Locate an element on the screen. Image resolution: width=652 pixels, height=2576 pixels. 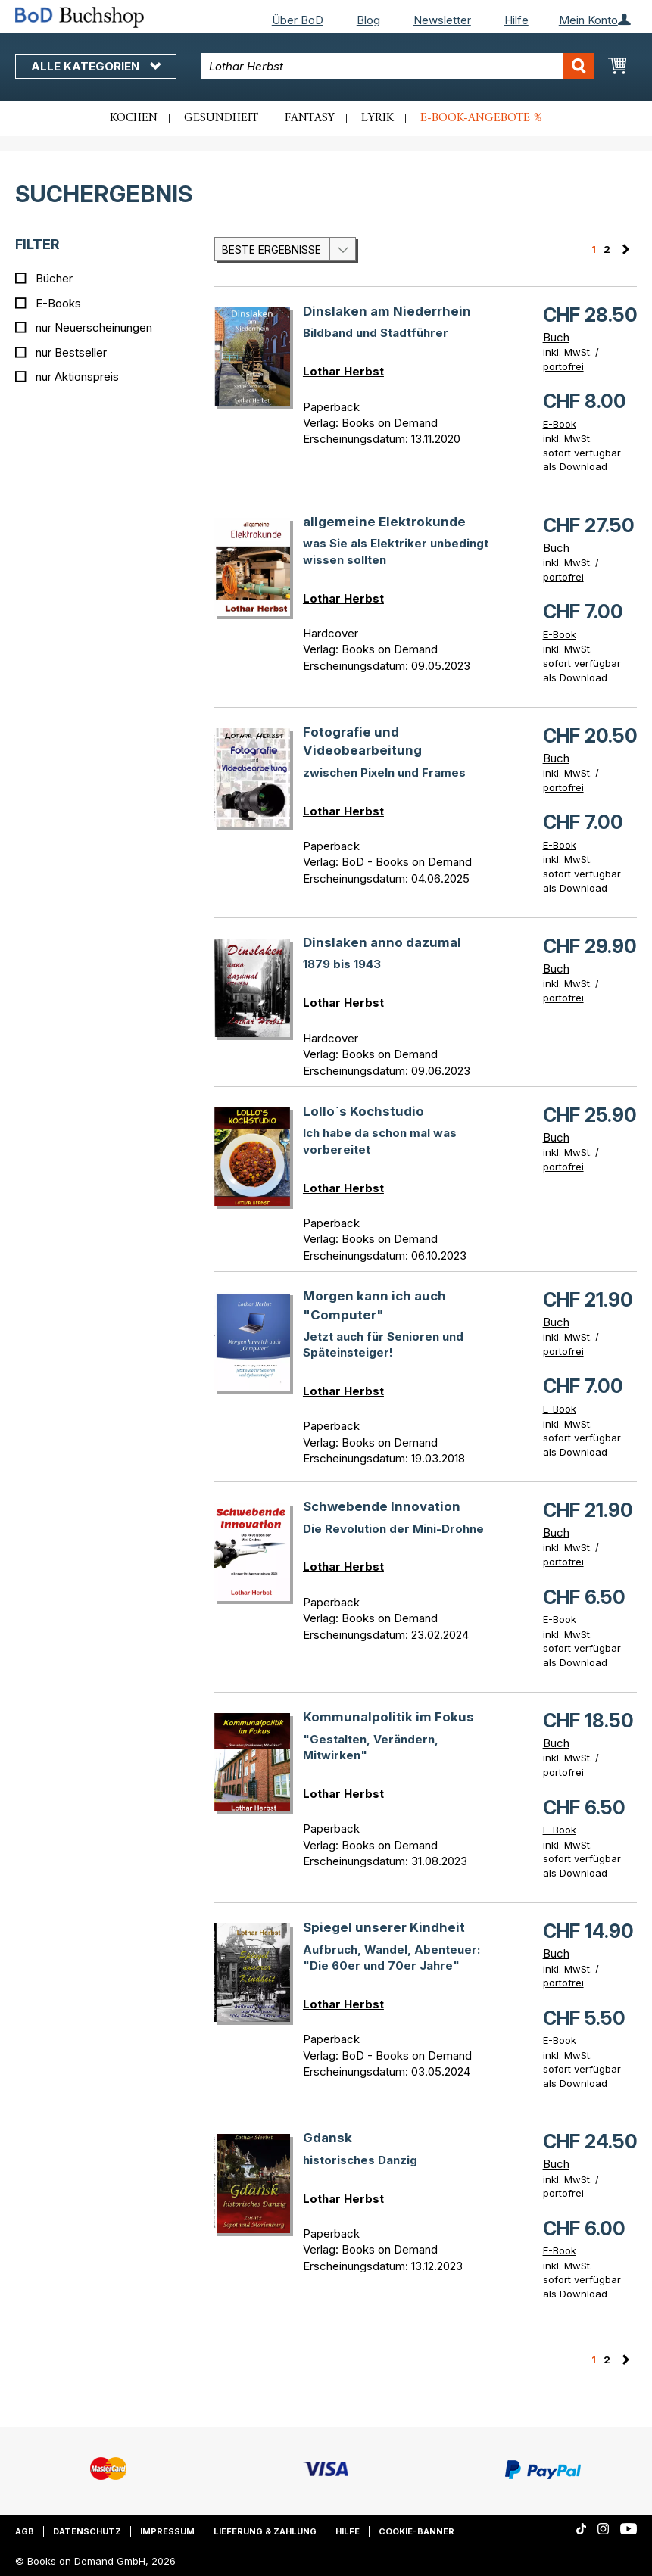
Lollo`s Kochstudio is located at coordinates (363, 1111).